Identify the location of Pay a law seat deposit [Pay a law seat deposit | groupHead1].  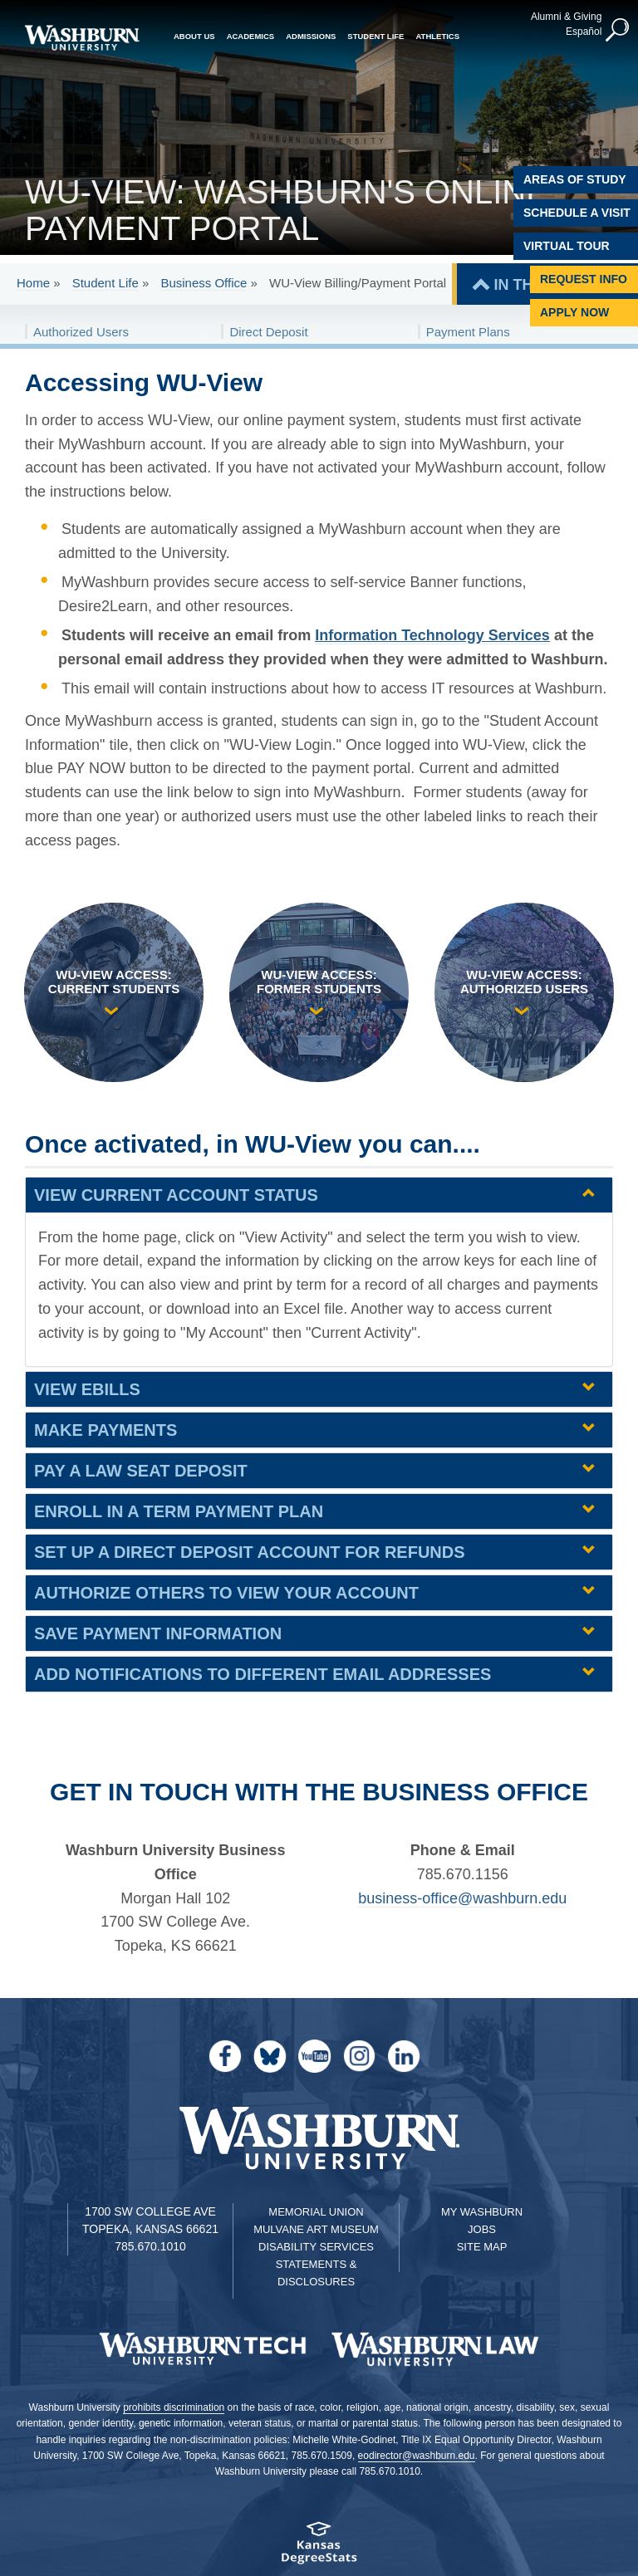
(141, 1471).